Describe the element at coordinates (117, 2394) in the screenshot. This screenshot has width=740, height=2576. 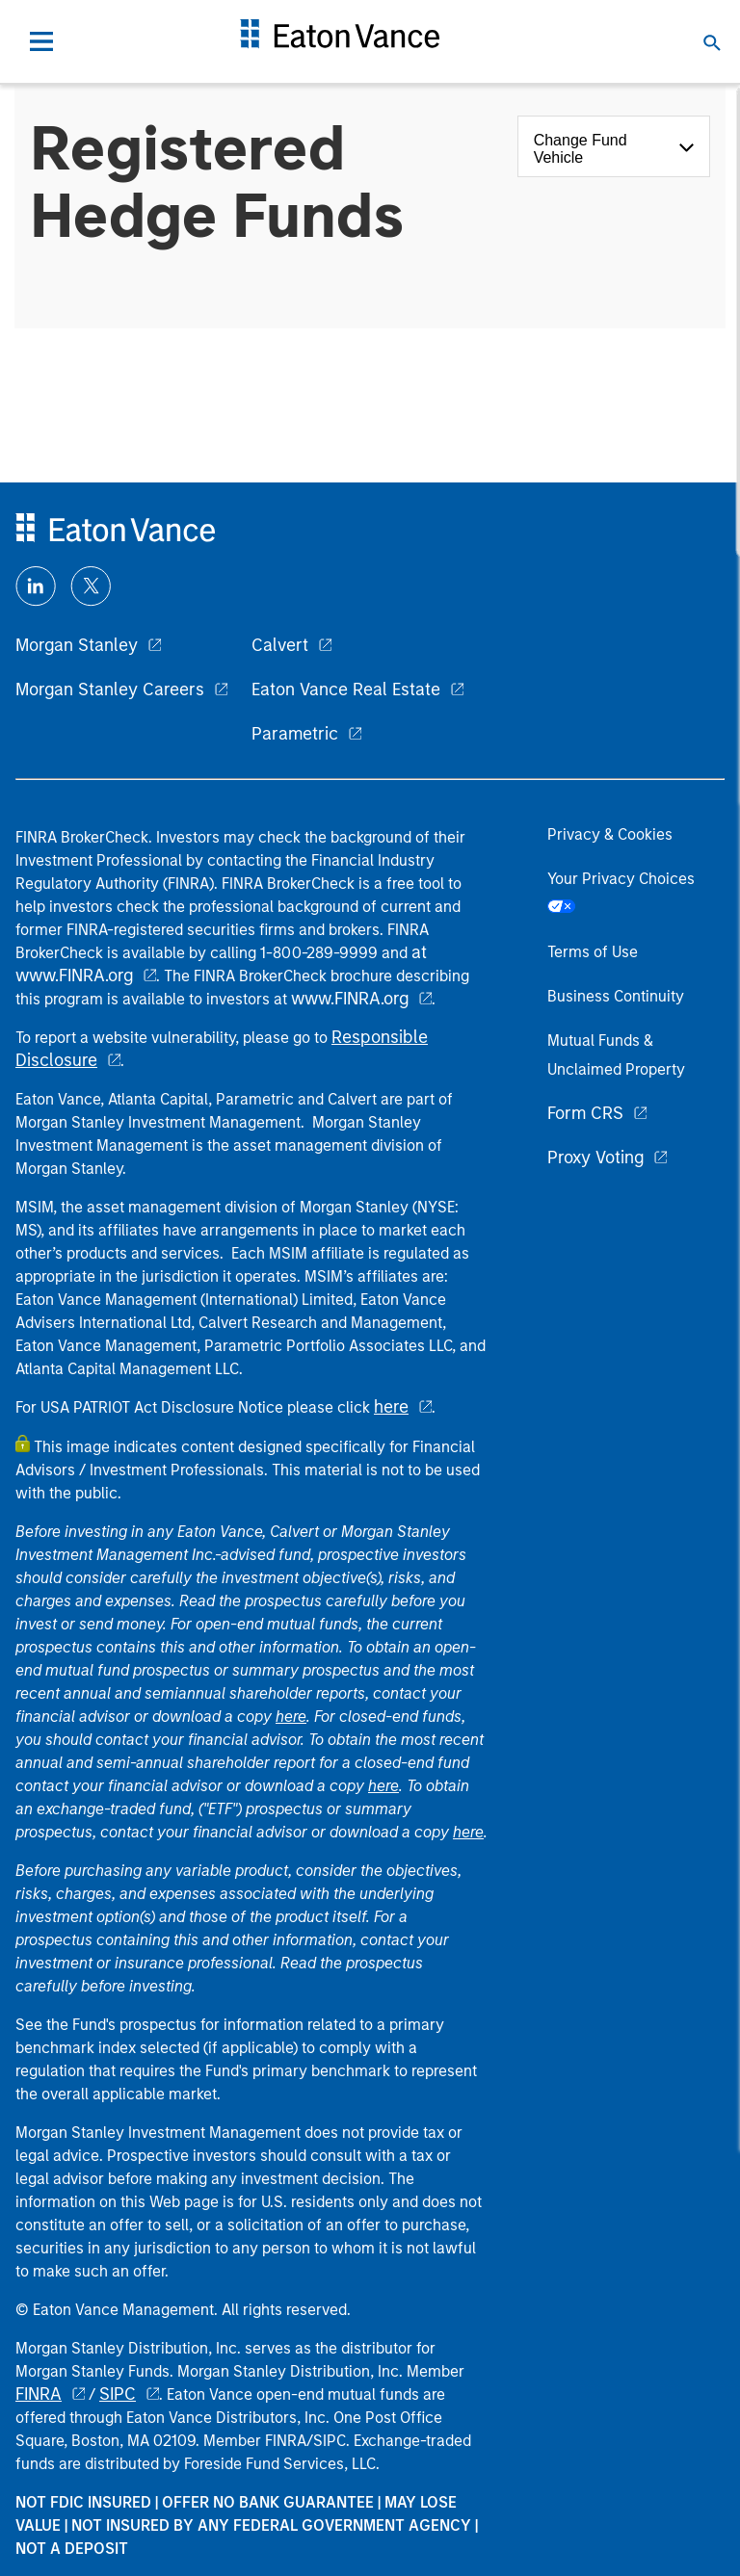
I see `SIPC` at that location.